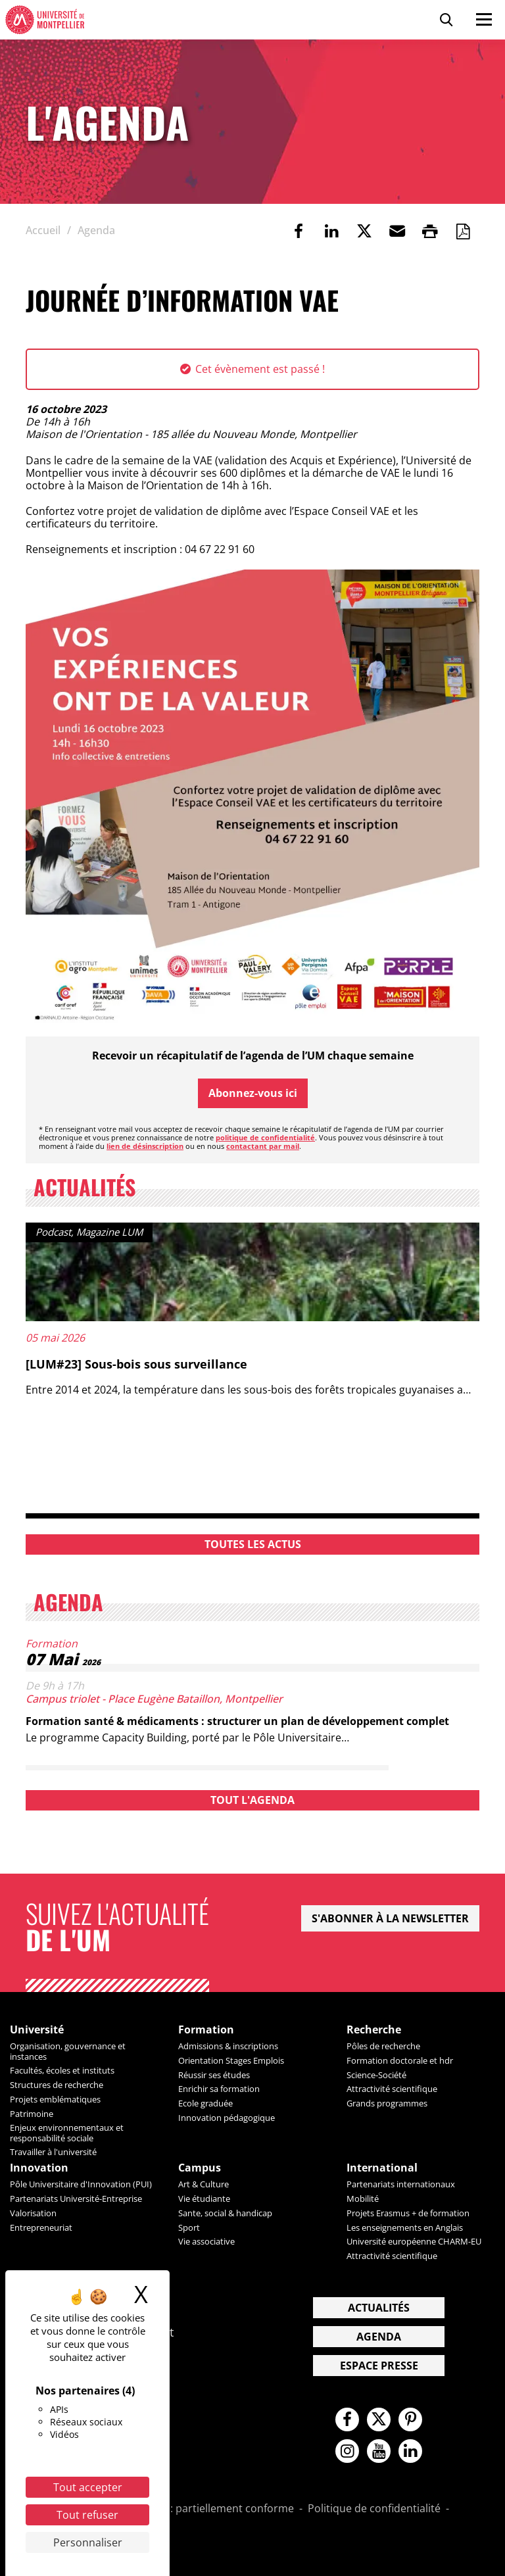 The height and width of the screenshot is (2576, 505). Describe the element at coordinates (408, 2213) in the screenshot. I see `Projets Erasmus + de formation` at that location.